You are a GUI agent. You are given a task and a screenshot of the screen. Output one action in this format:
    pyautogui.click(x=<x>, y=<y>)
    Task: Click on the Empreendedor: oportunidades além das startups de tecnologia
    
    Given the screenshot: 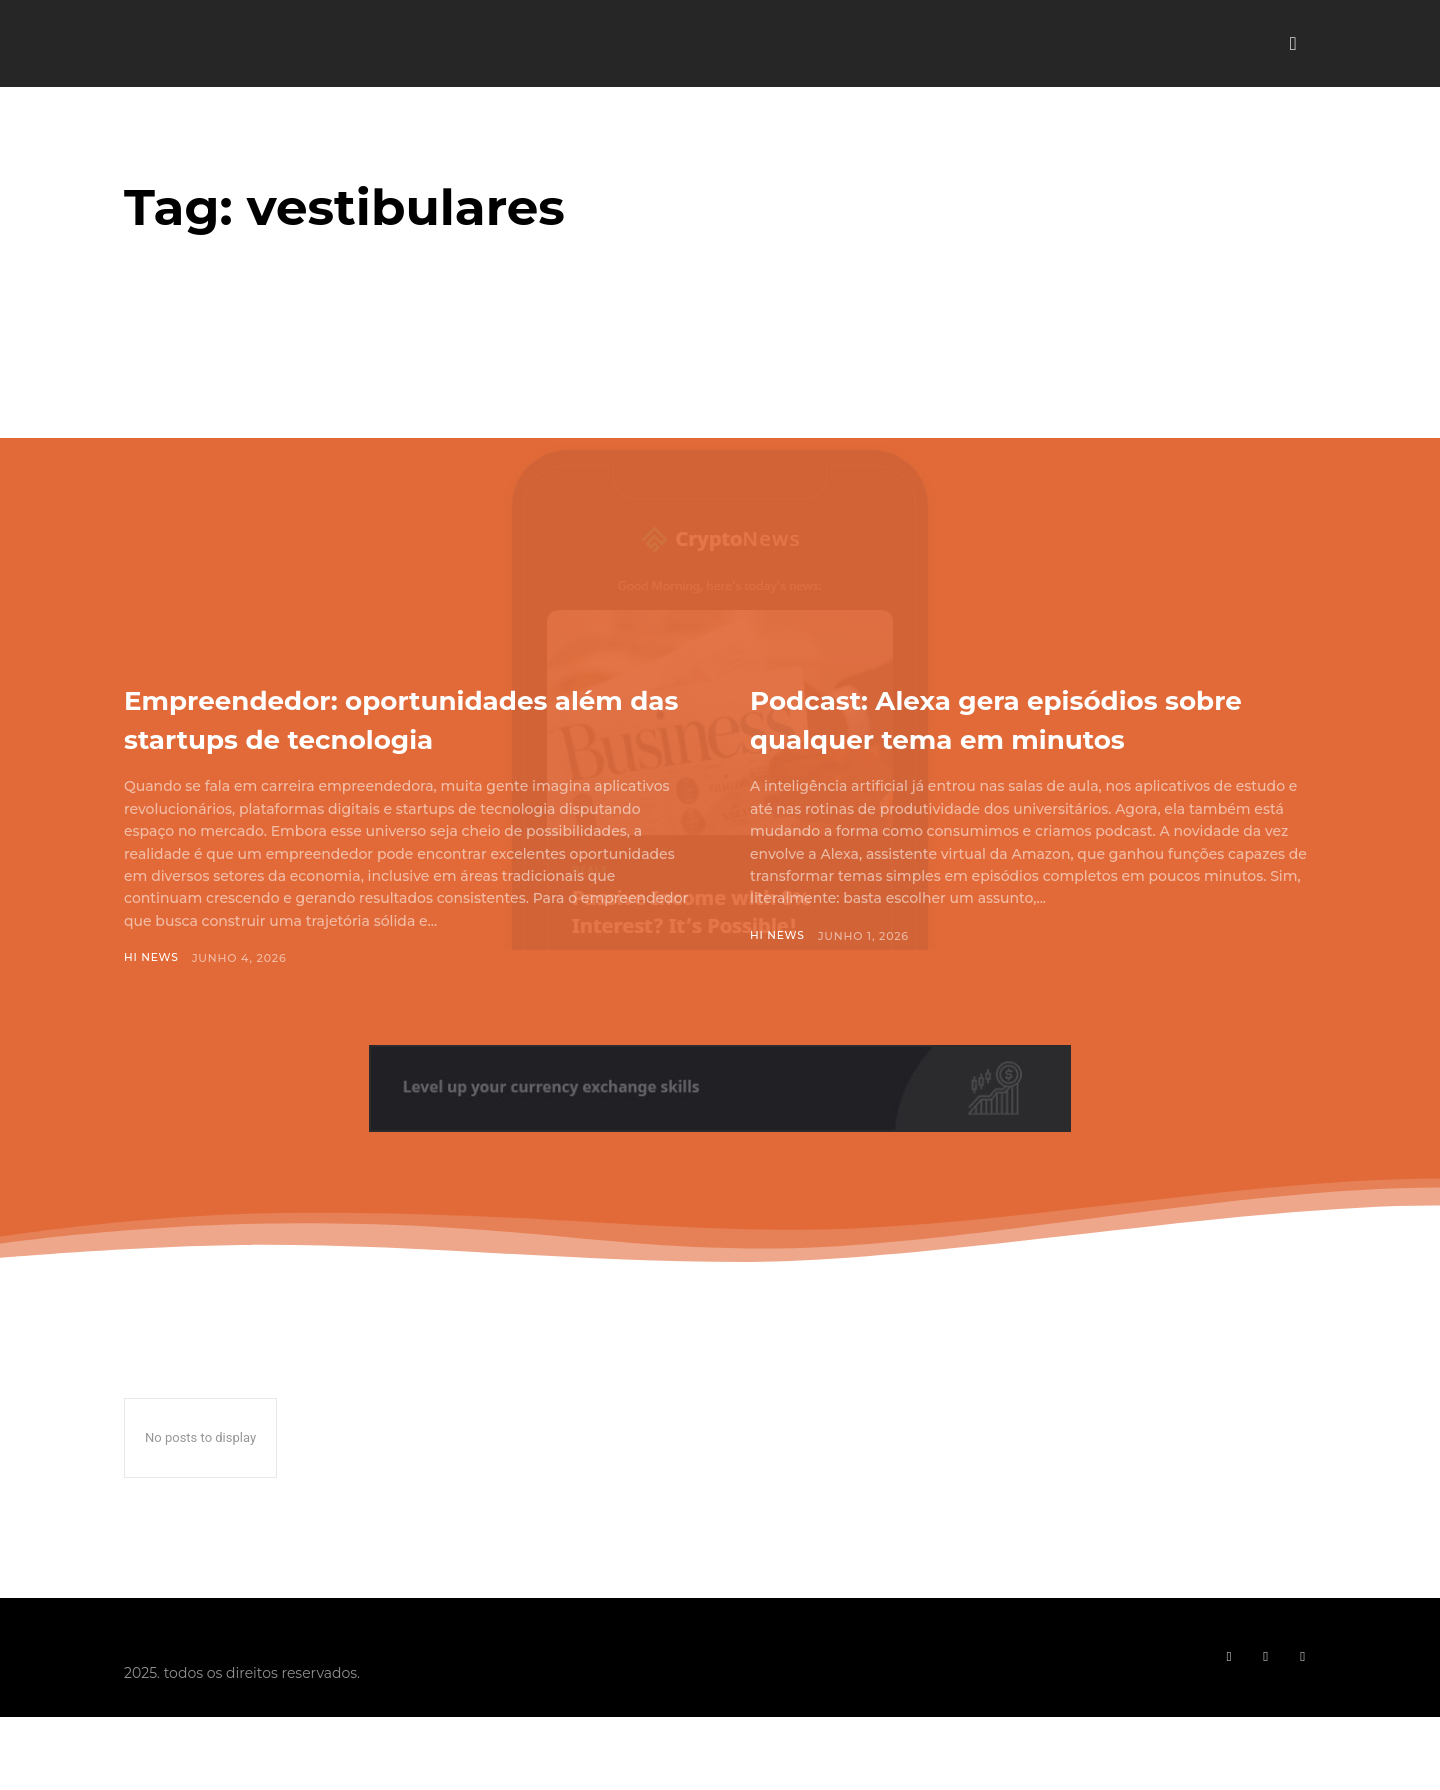 What is the action you would take?
    pyautogui.click(x=399, y=737)
    